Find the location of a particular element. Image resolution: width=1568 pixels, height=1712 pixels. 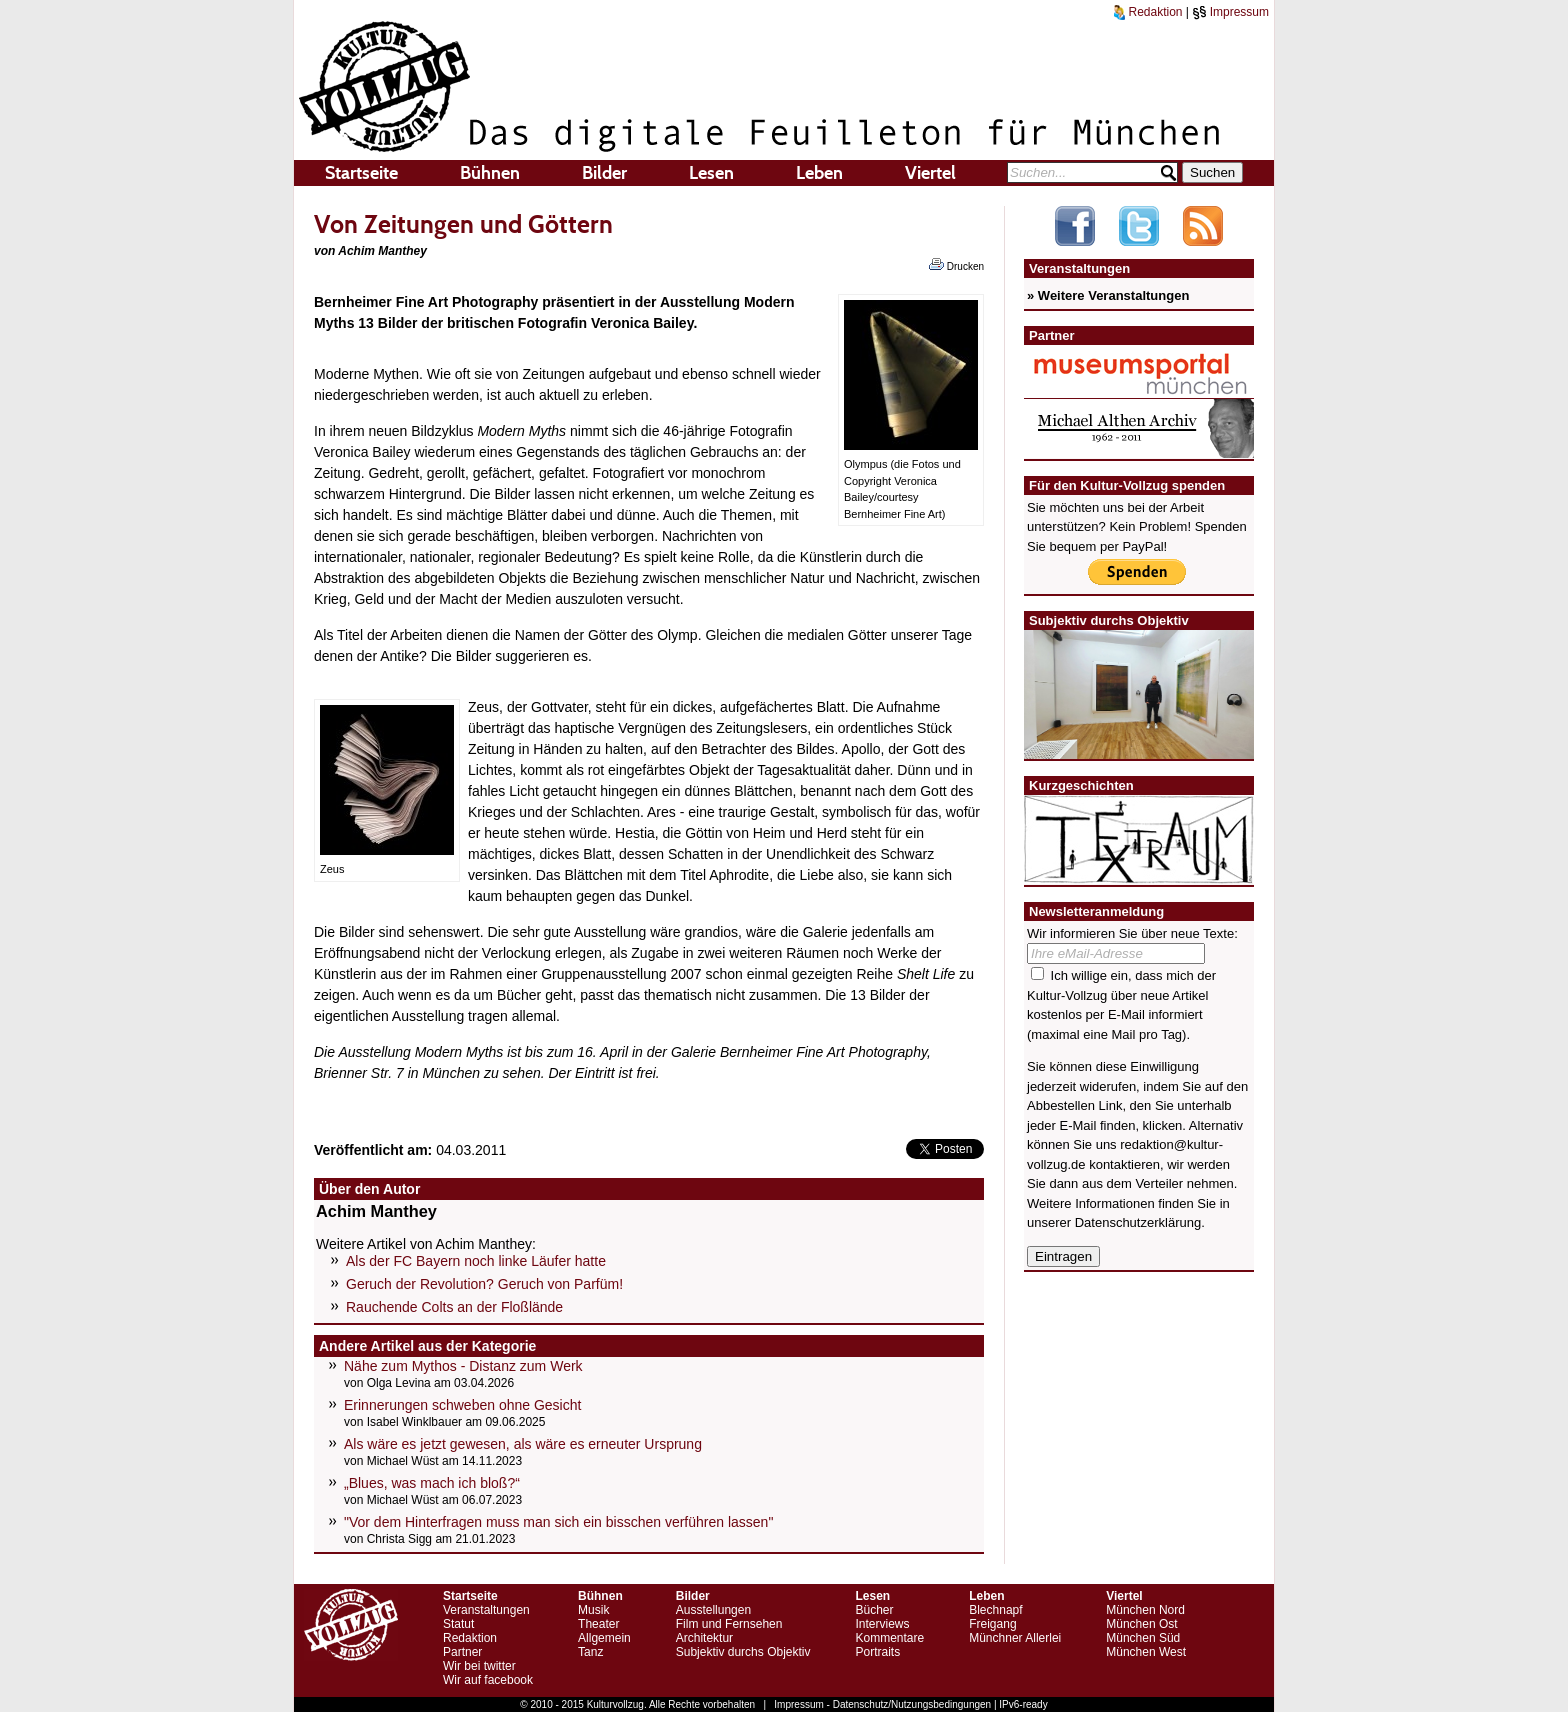

Subjektiv durchs Objektiv is located at coordinates (743, 1652).